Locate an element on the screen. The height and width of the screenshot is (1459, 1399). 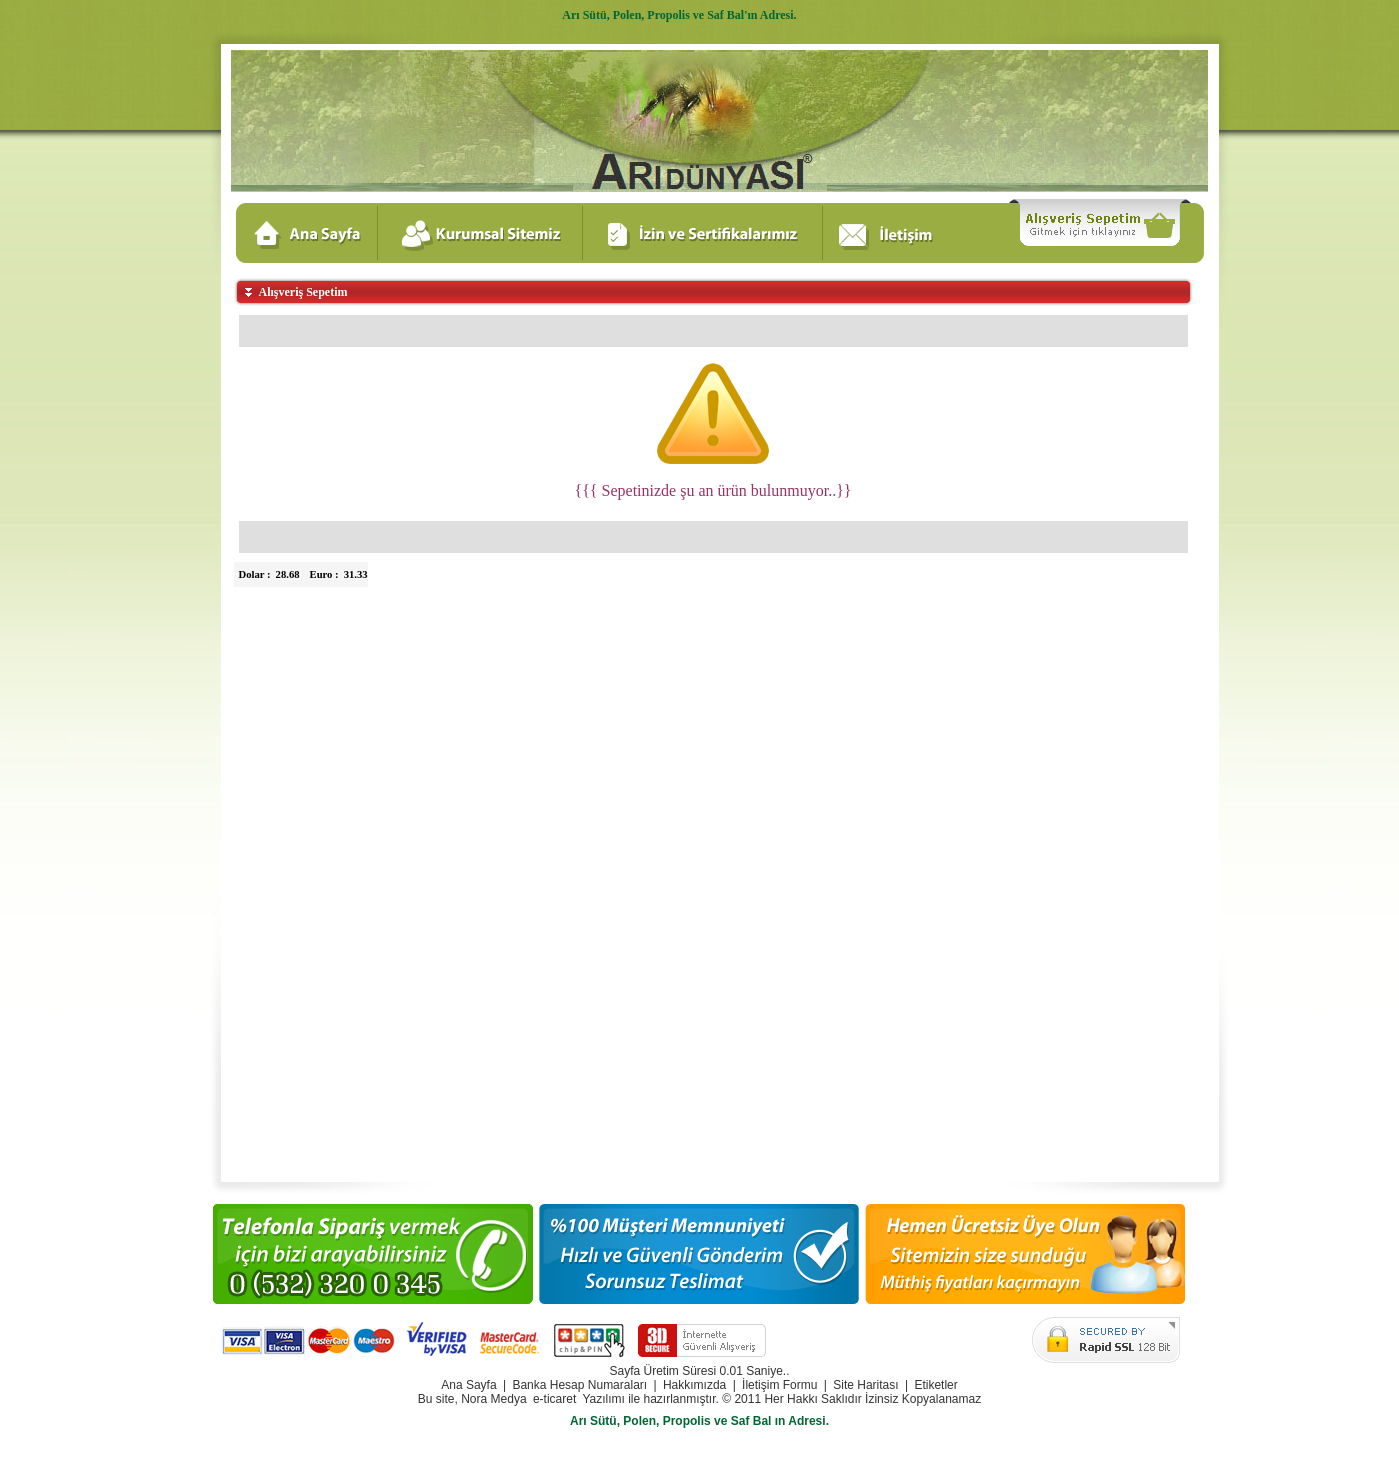
Etiketler is located at coordinates (935, 1385).